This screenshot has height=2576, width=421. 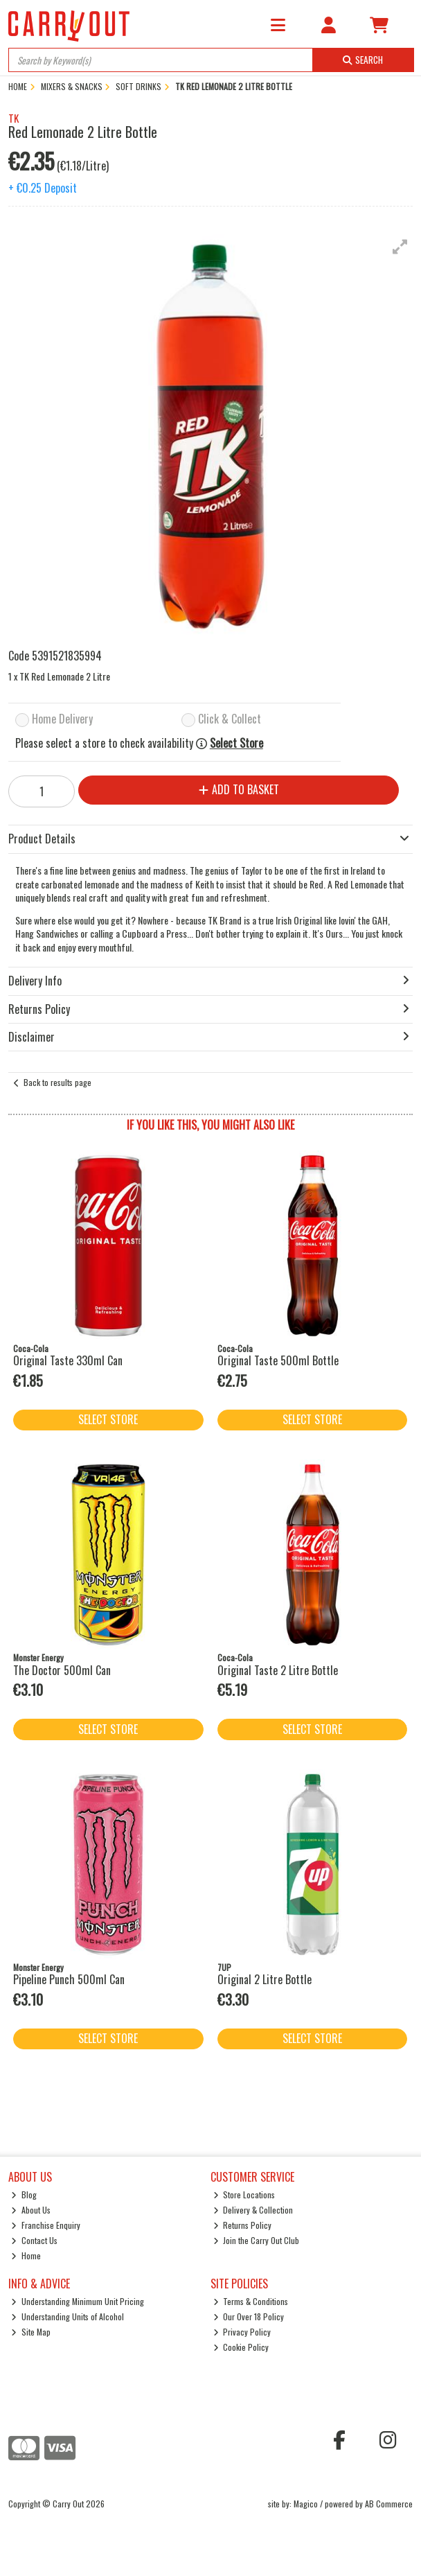 I want to click on Our Over 18 Policy, so click(x=249, y=2316).